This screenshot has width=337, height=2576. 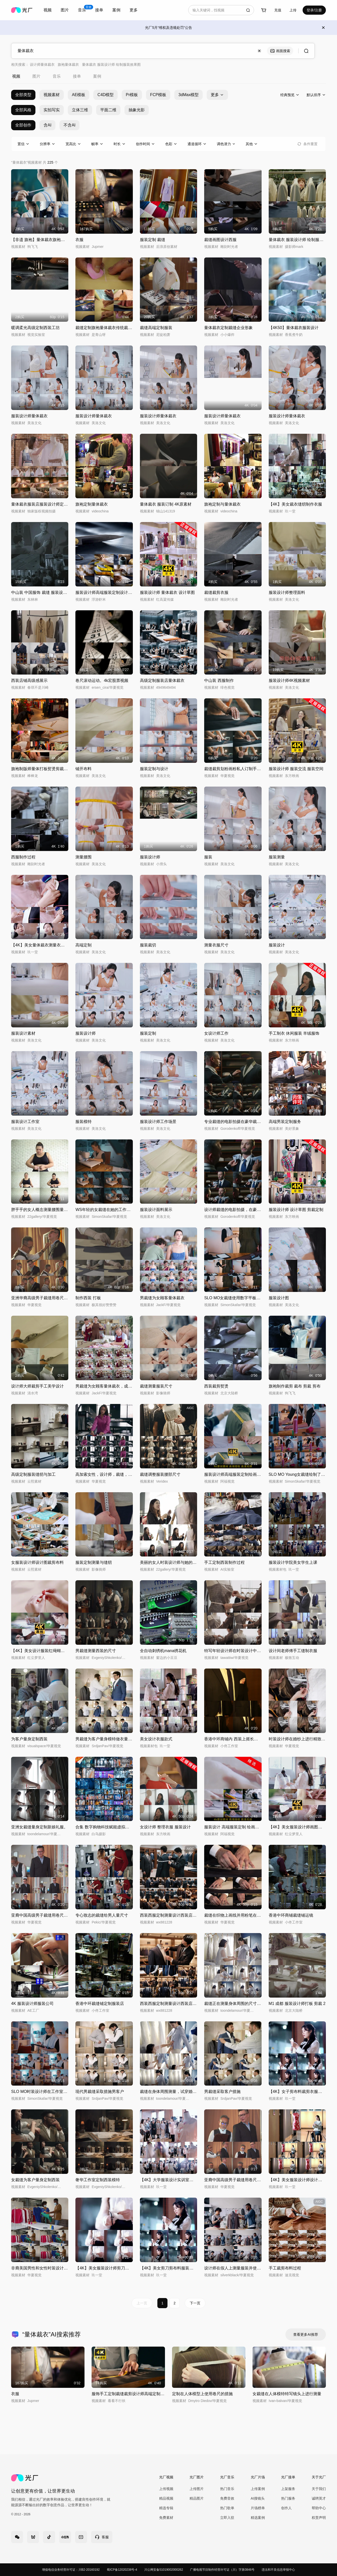 I want to click on 案例, so click(x=116, y=10).